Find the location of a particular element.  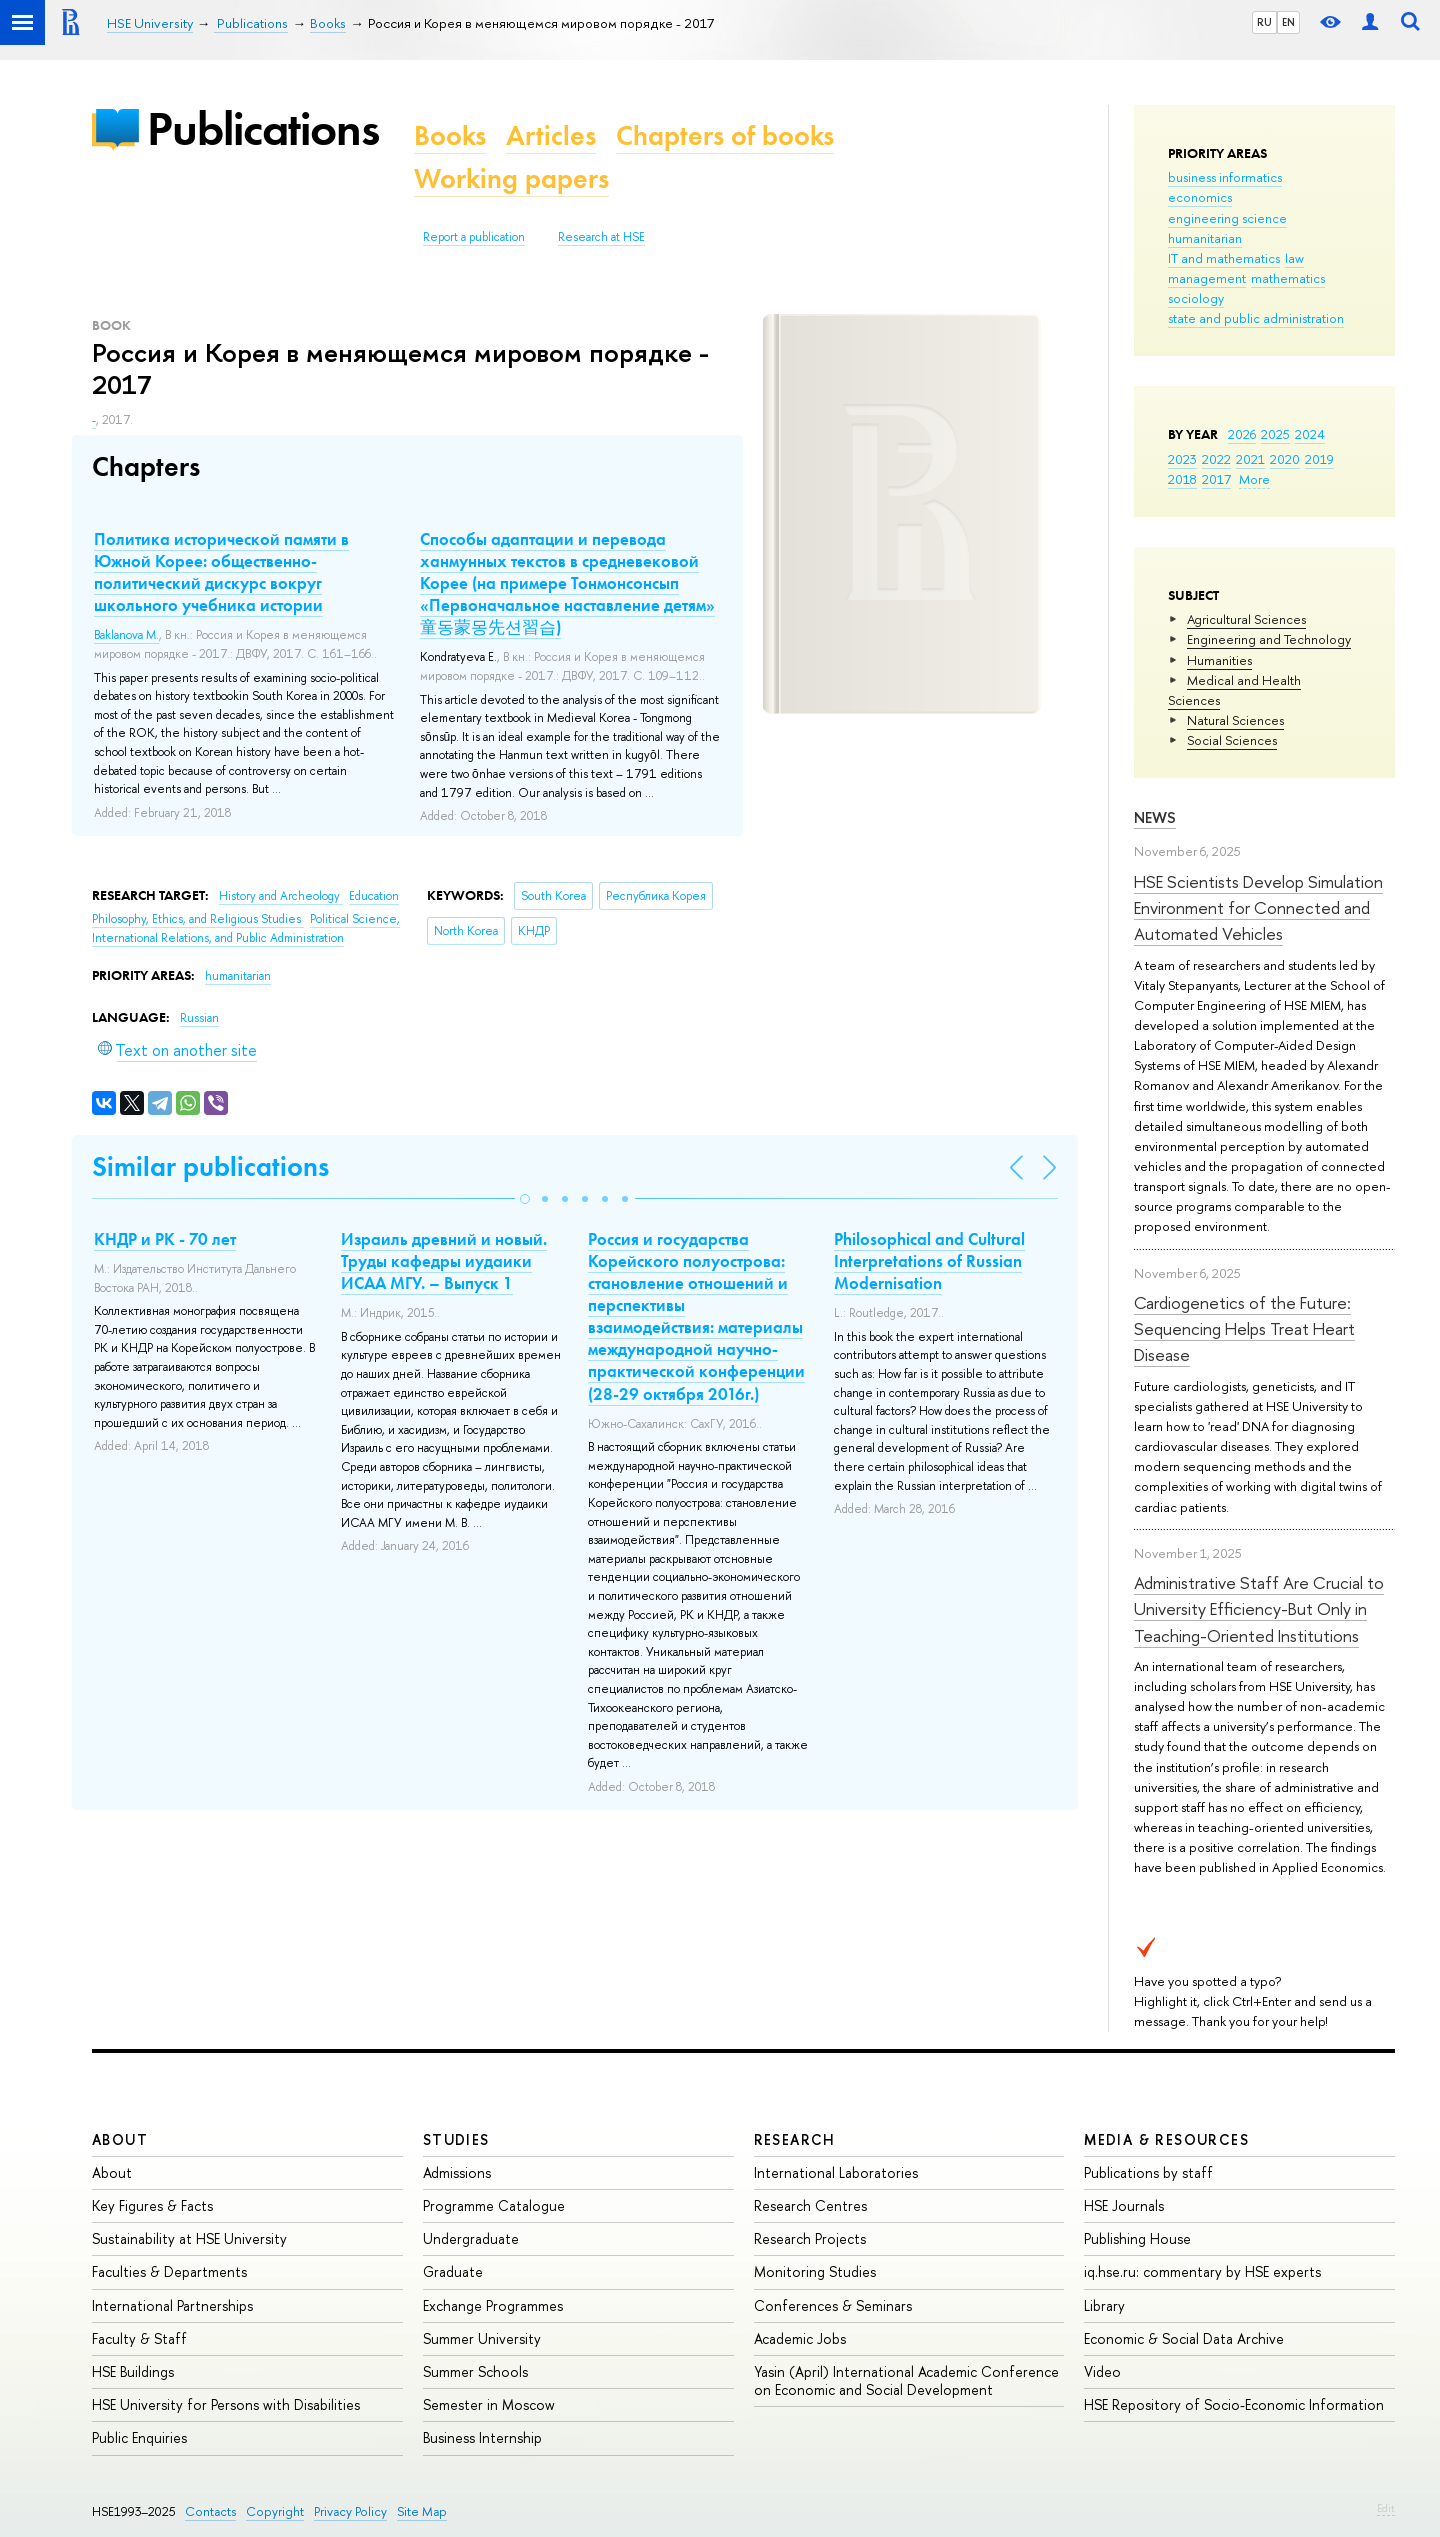

iq.hse.ru: commentary by HSE experts is located at coordinates (1202, 2271).